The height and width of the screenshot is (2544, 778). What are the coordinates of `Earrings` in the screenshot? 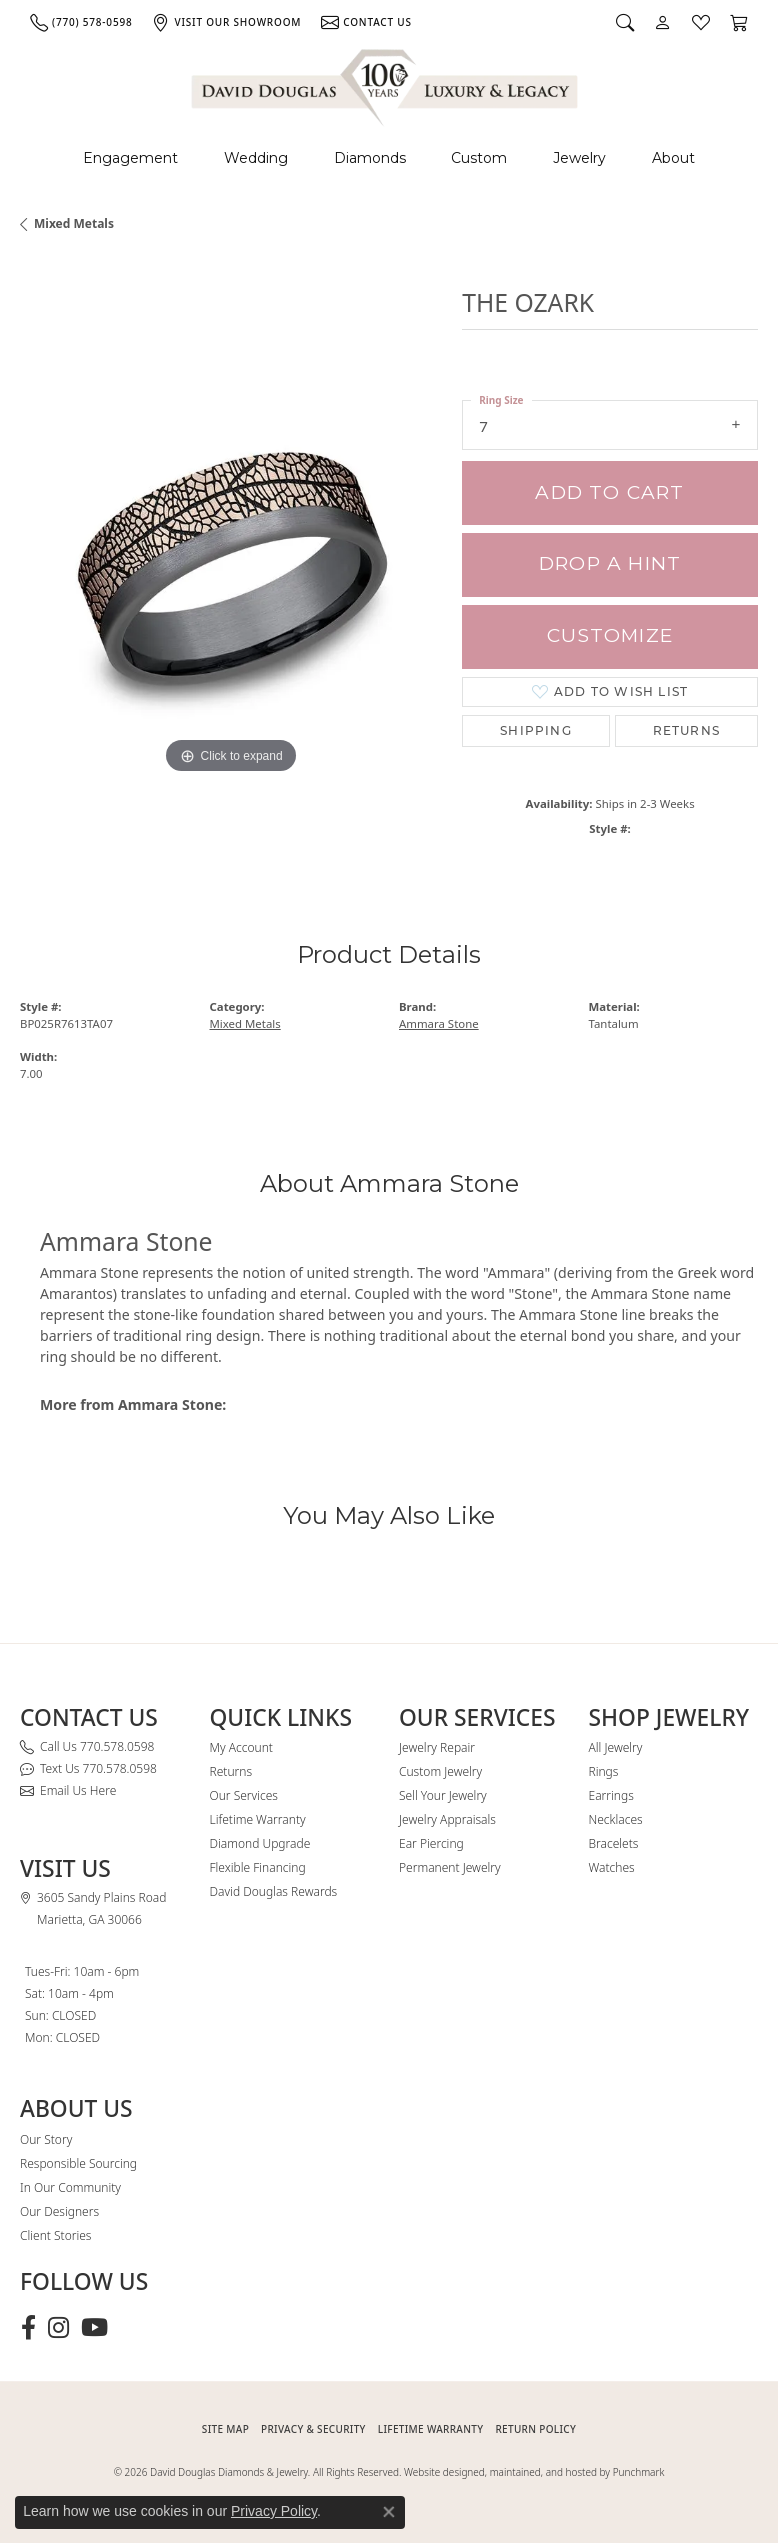 It's located at (611, 1795).